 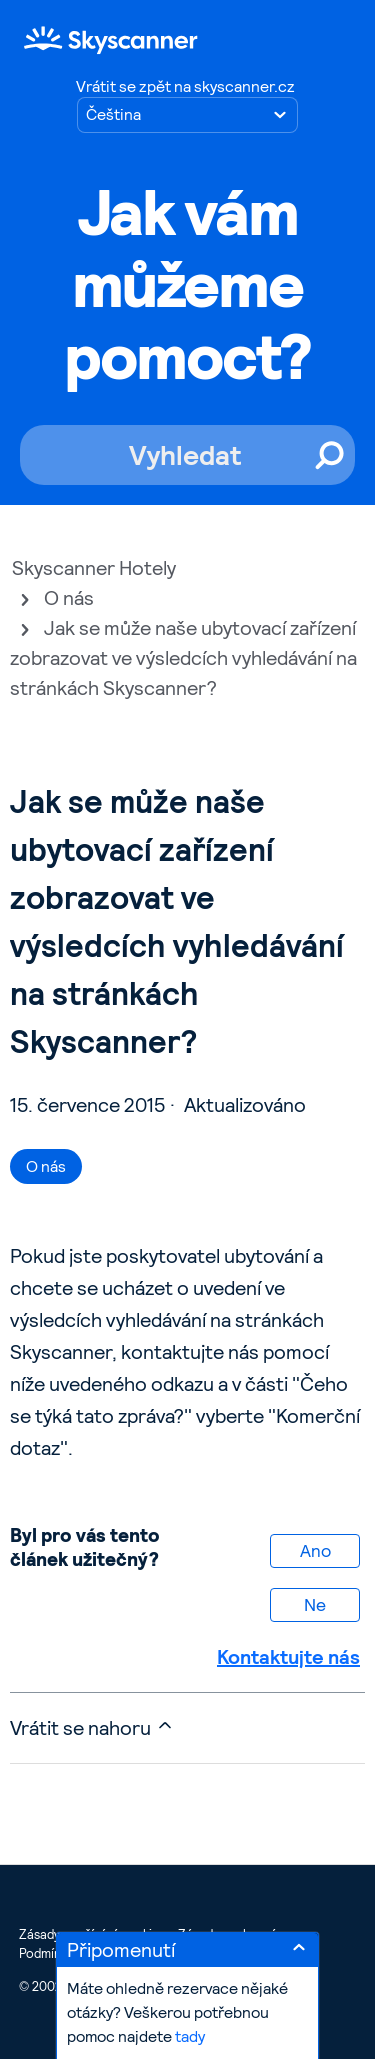 What do you see at coordinates (183, 658) in the screenshot?
I see `Jak se může naše ubytovací zařízení zobrazovat ve výsledcích vyhledávání na stránkách Skyscanner?` at bounding box center [183, 658].